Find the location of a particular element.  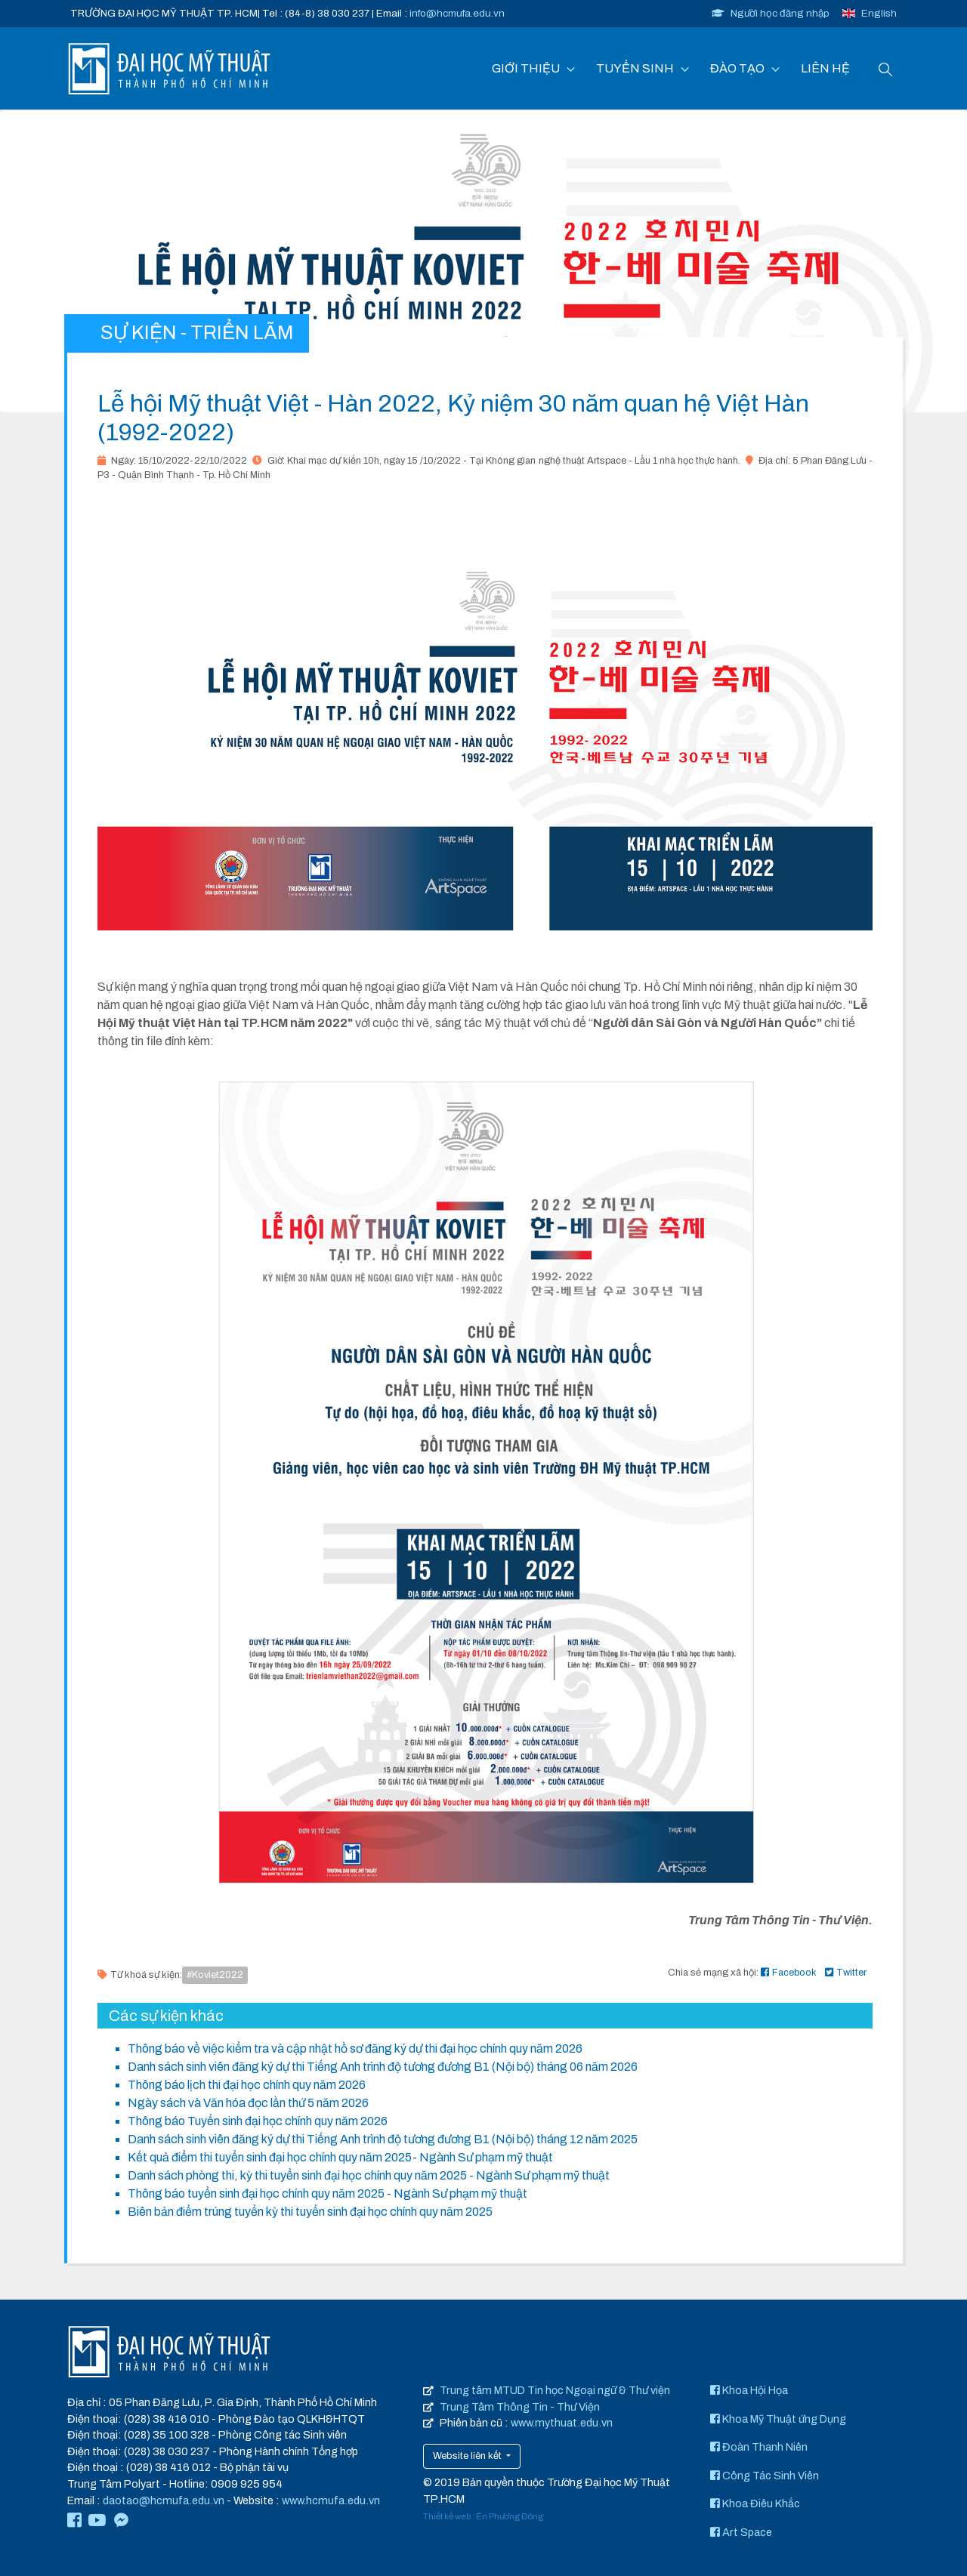

Danh sách sinh viên đăng ký dự thi Tiếng Anh trình độ tương đương B1 (Nội bộ) tháng 06 năm 2026 is located at coordinates (383, 2066).